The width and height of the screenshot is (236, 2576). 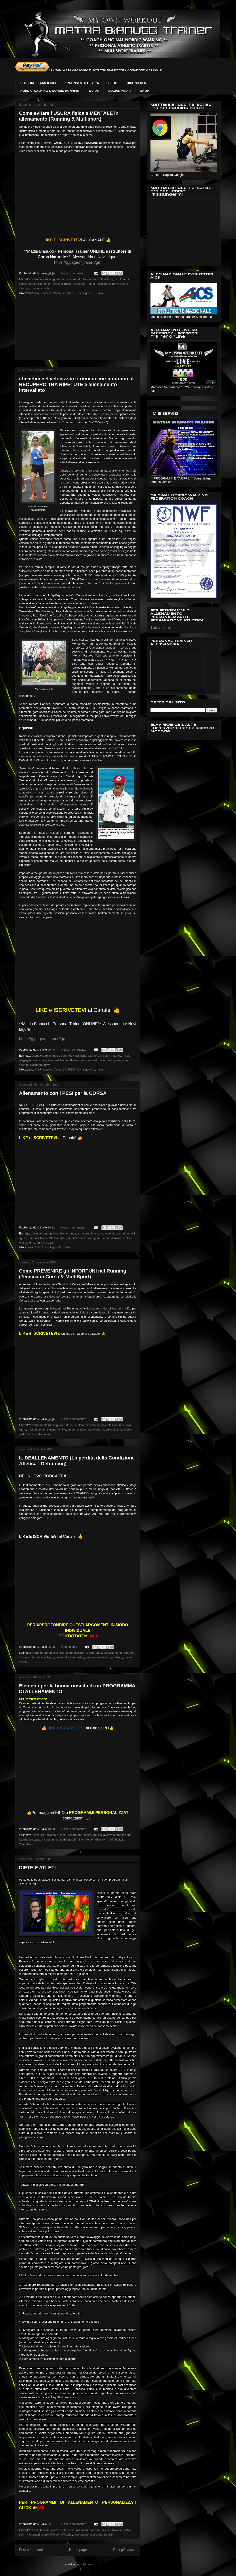 What do you see at coordinates (160, 627) in the screenshot?
I see `Scrivi una mail` at bounding box center [160, 627].